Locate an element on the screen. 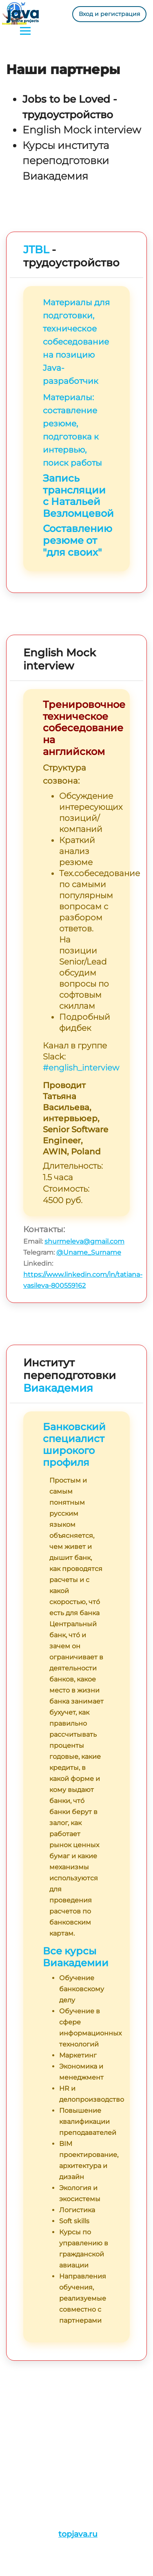 This screenshot has width=153, height=2576. Виакадемия is located at coordinates (58, 1388).